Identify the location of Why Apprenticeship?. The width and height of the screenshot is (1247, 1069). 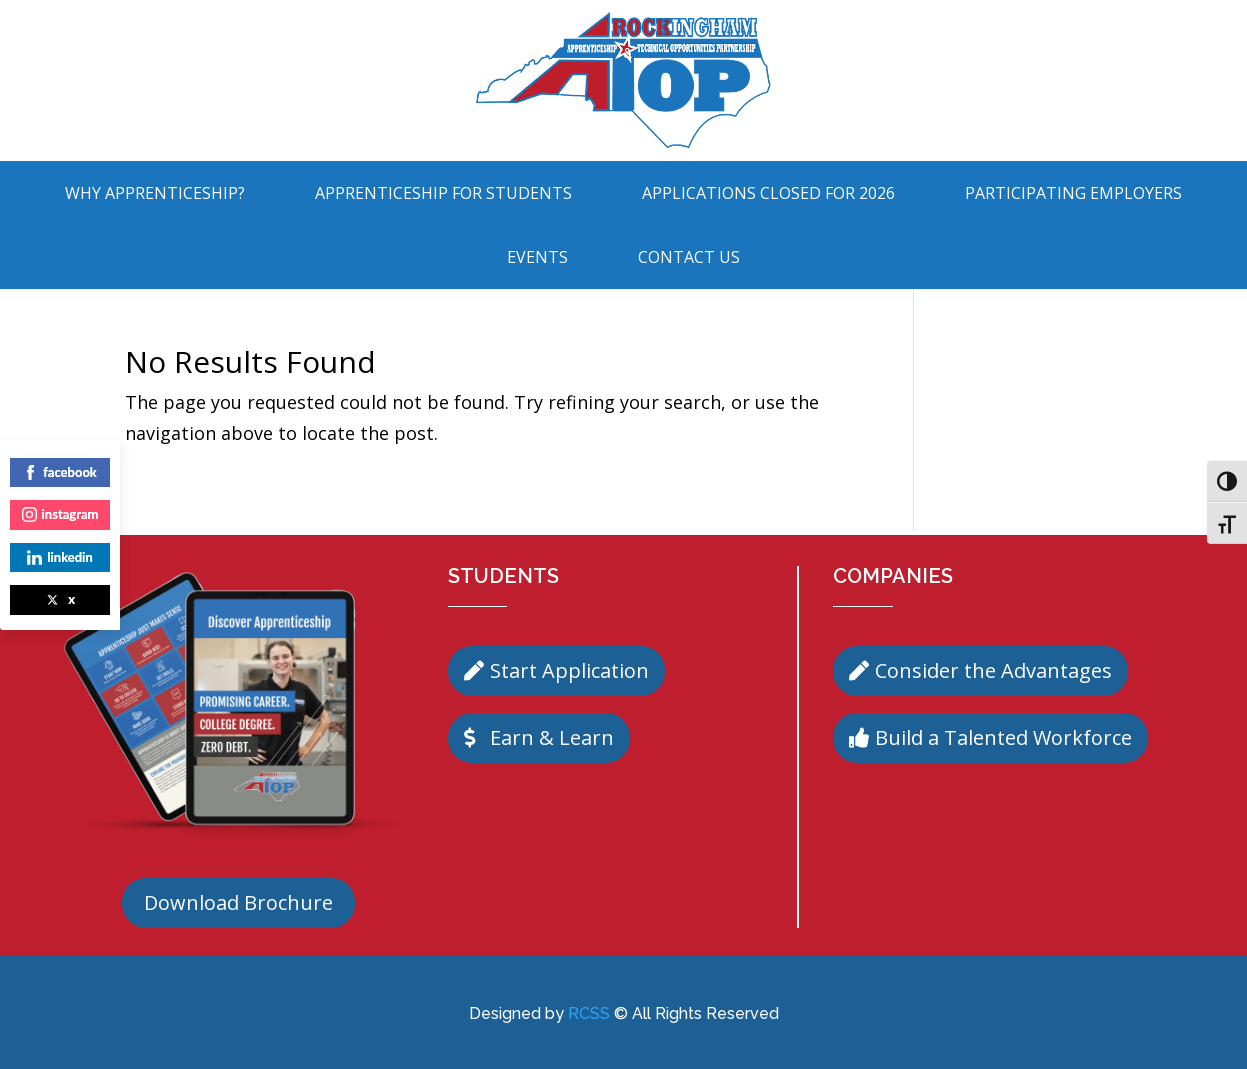
(155, 193).